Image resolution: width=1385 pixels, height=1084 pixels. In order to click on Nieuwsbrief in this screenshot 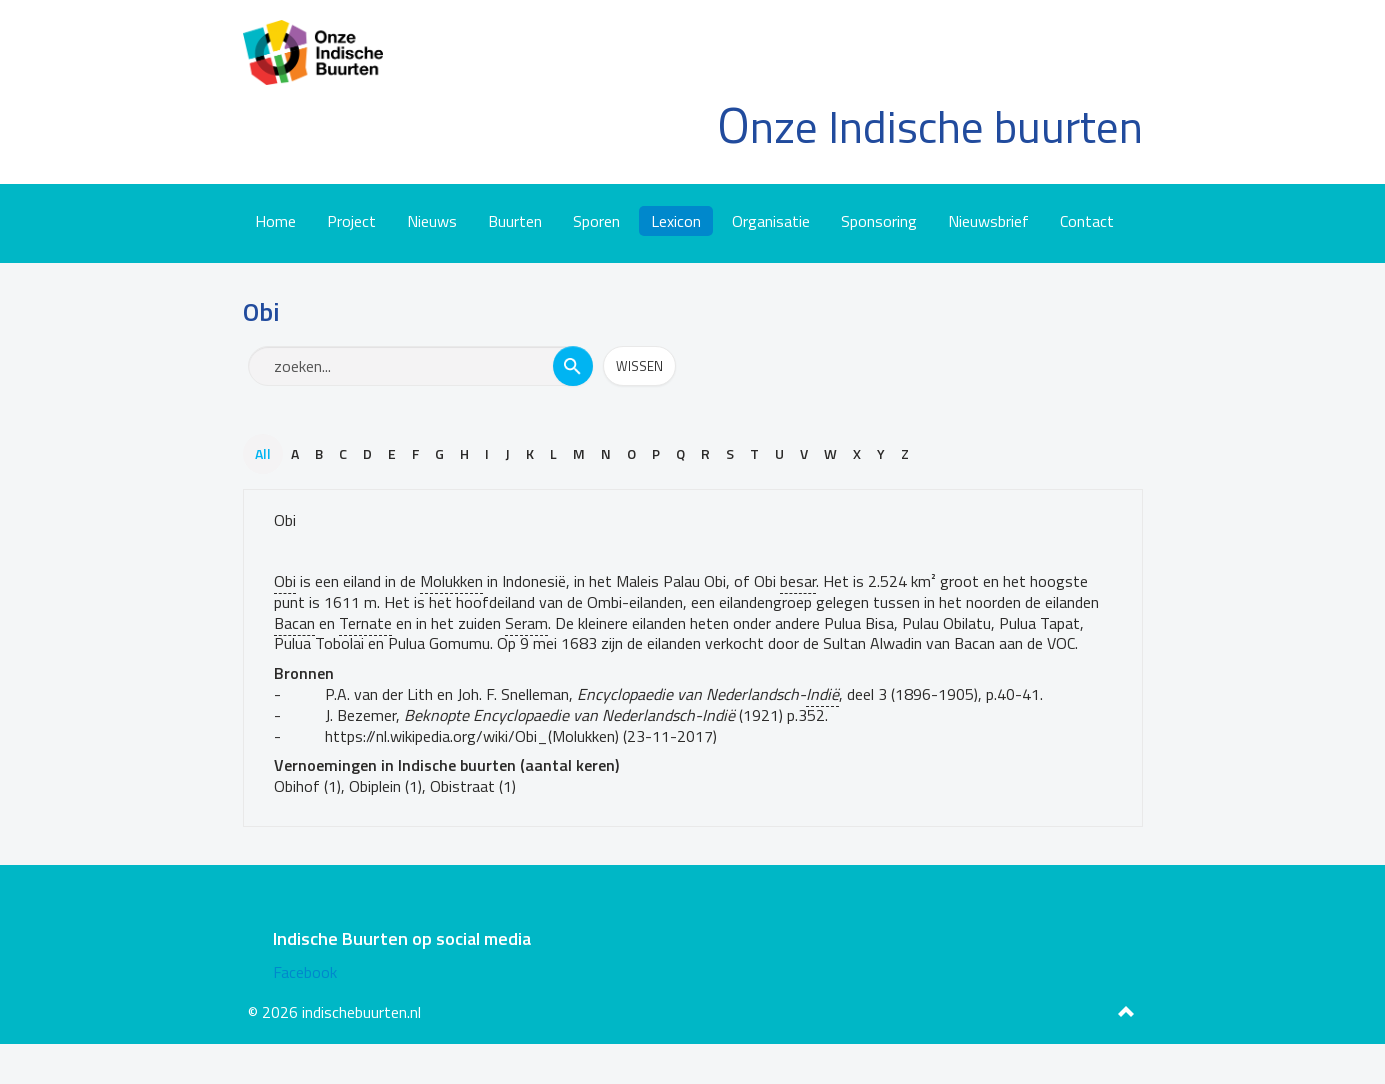, I will do `click(988, 221)`.